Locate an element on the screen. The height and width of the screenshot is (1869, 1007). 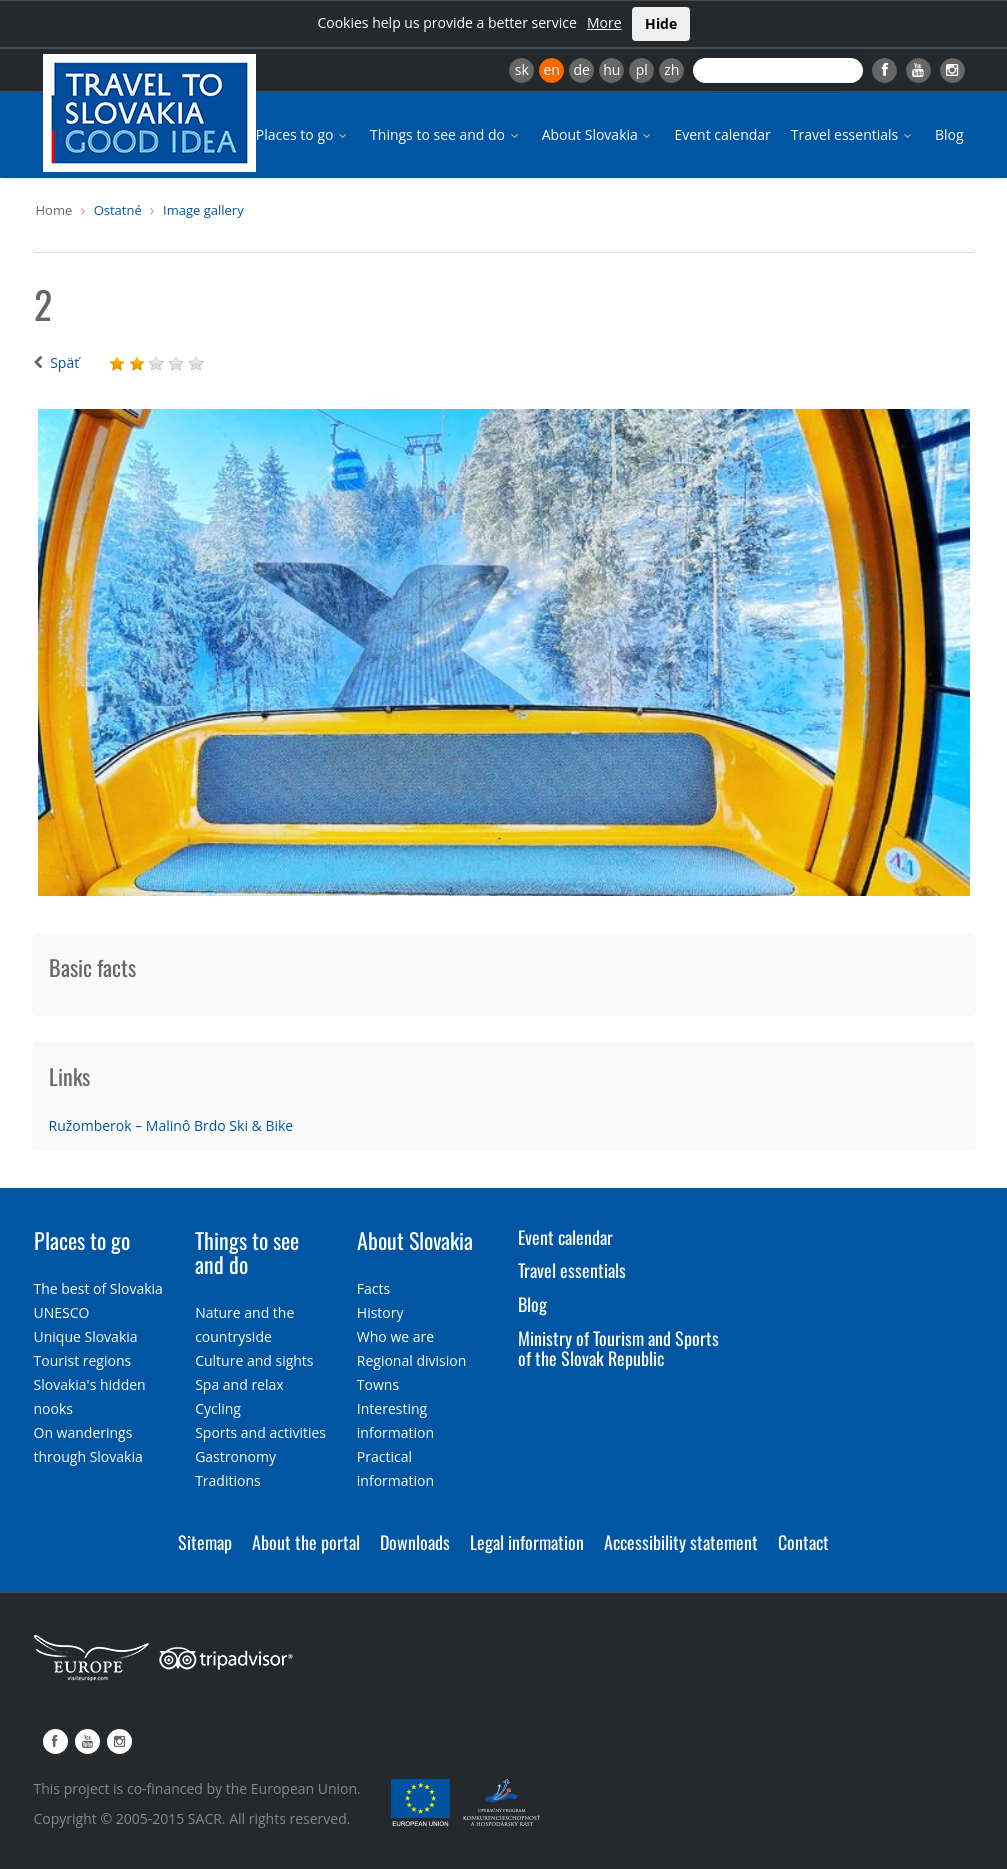
Things to see and do is located at coordinates (446, 134).